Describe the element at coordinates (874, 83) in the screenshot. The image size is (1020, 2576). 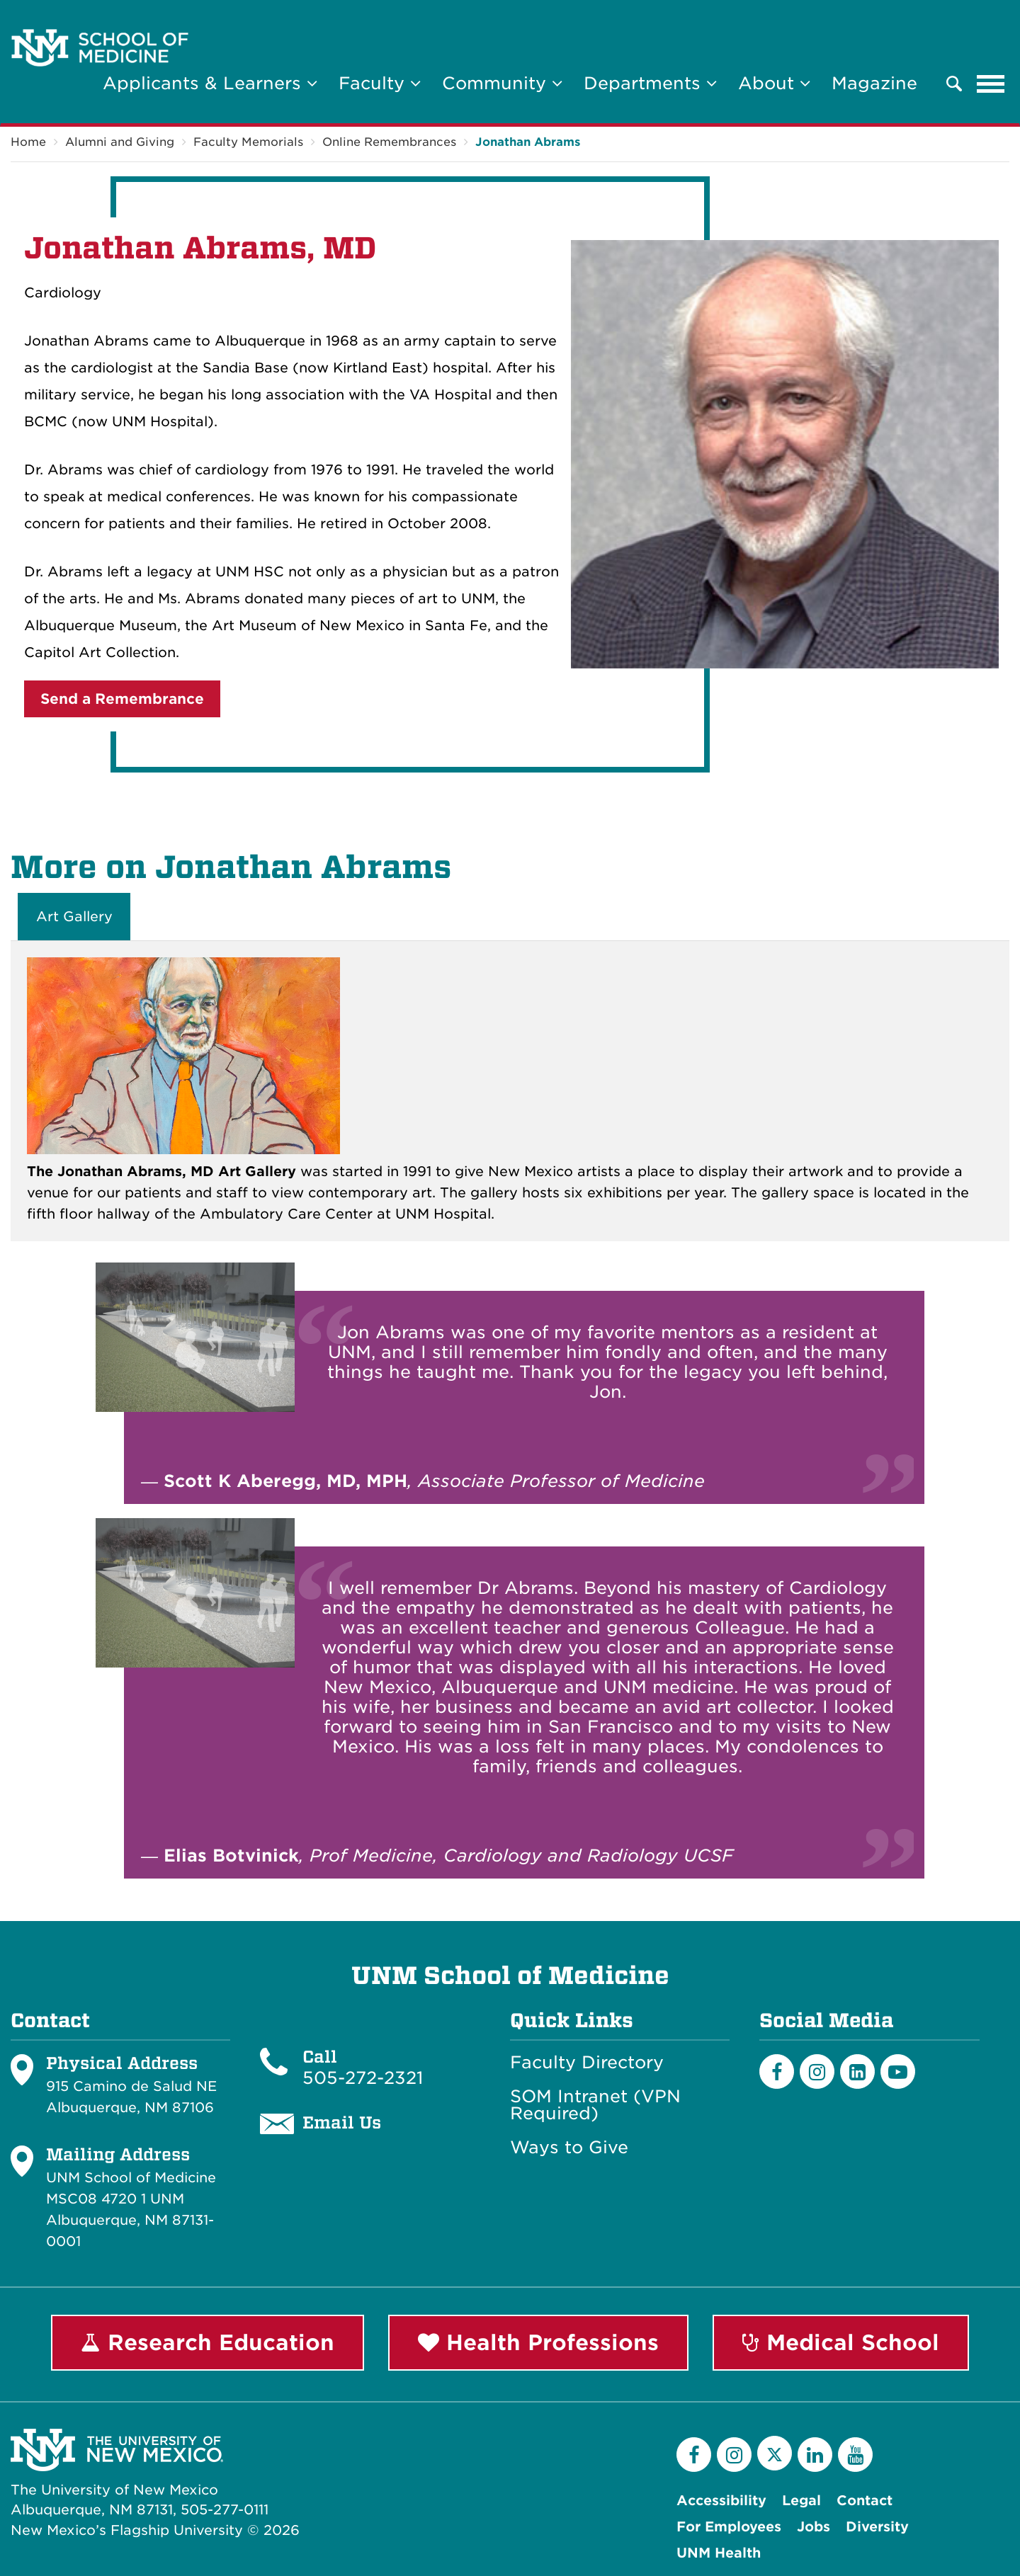
I see `Magazine` at that location.